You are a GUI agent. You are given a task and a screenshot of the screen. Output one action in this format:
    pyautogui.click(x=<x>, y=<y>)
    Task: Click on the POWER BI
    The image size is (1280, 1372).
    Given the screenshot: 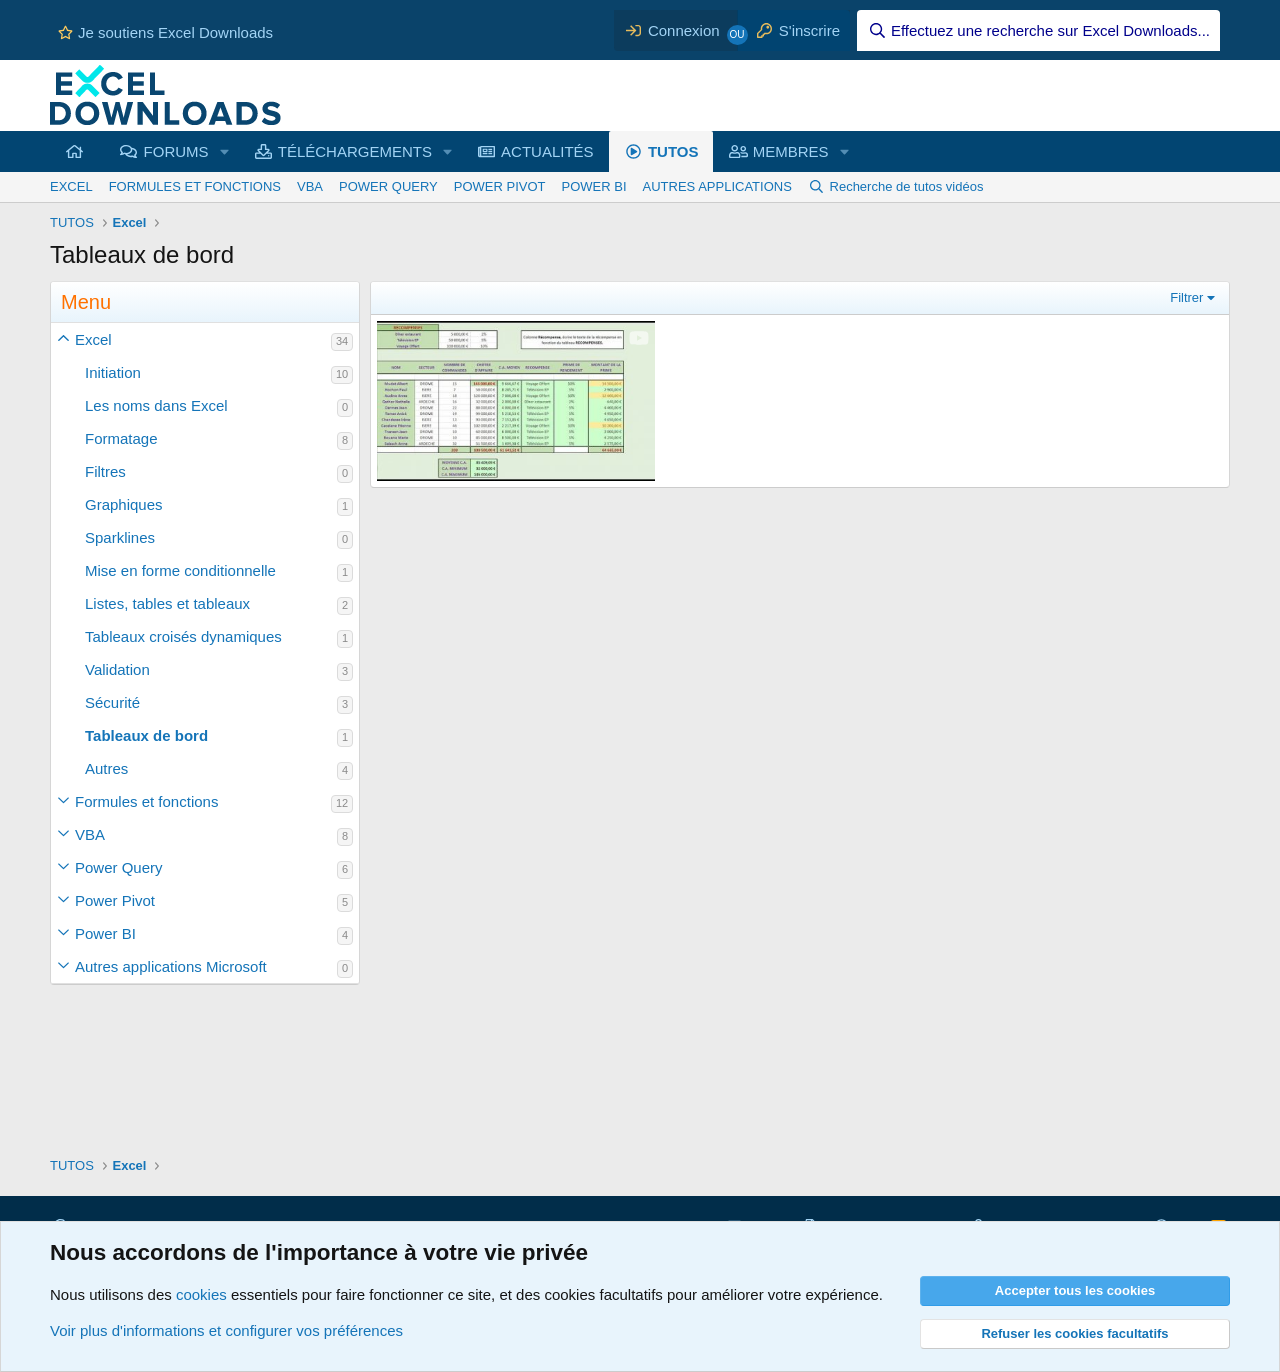 What is the action you would take?
    pyautogui.click(x=594, y=186)
    